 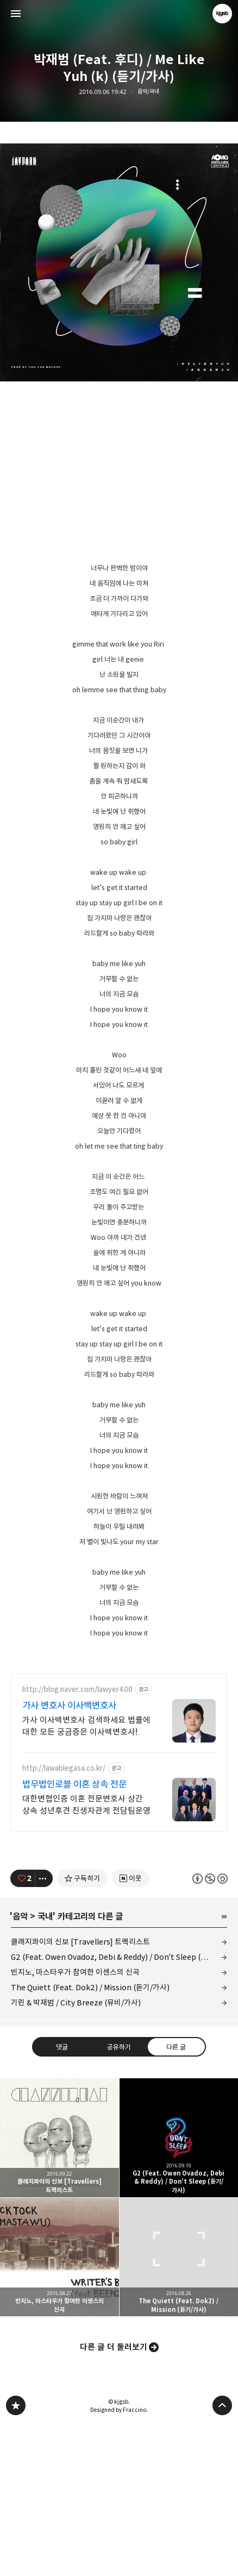 I want to click on 클래지콰이의 신보 [Travellers] 트랙리스트, so click(x=80, y=2094).